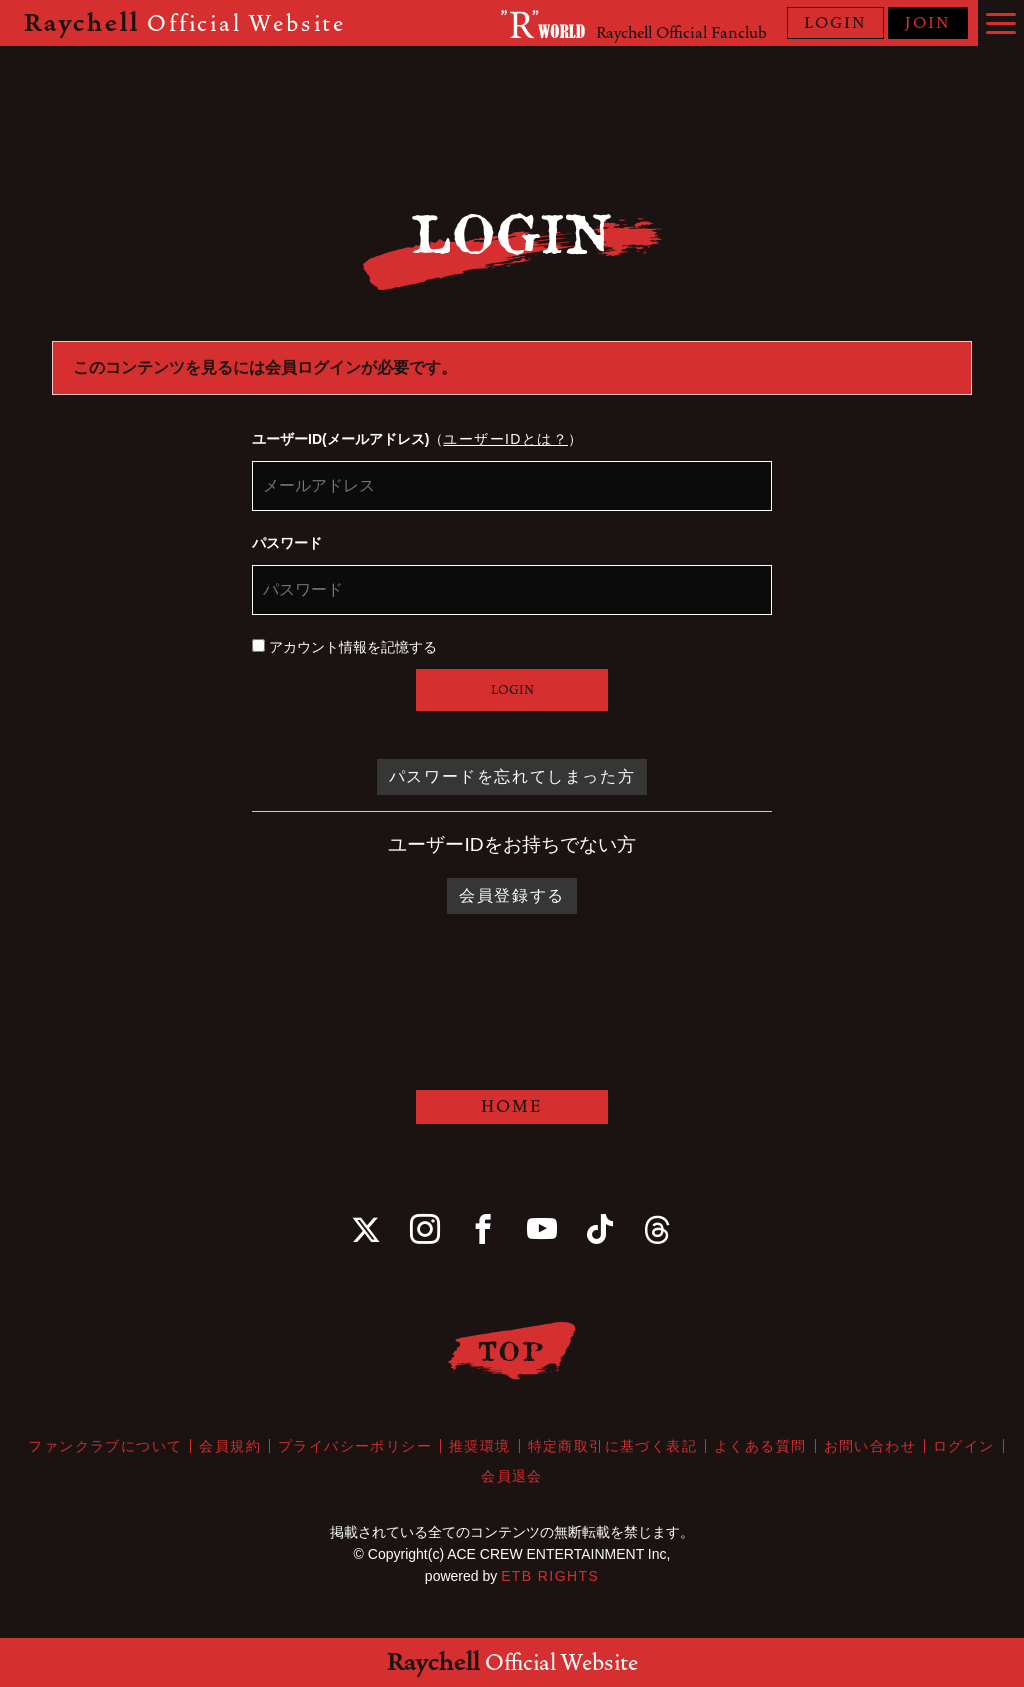  Describe the element at coordinates (612, 1446) in the screenshot. I see `特定商取引に基づく表記` at that location.